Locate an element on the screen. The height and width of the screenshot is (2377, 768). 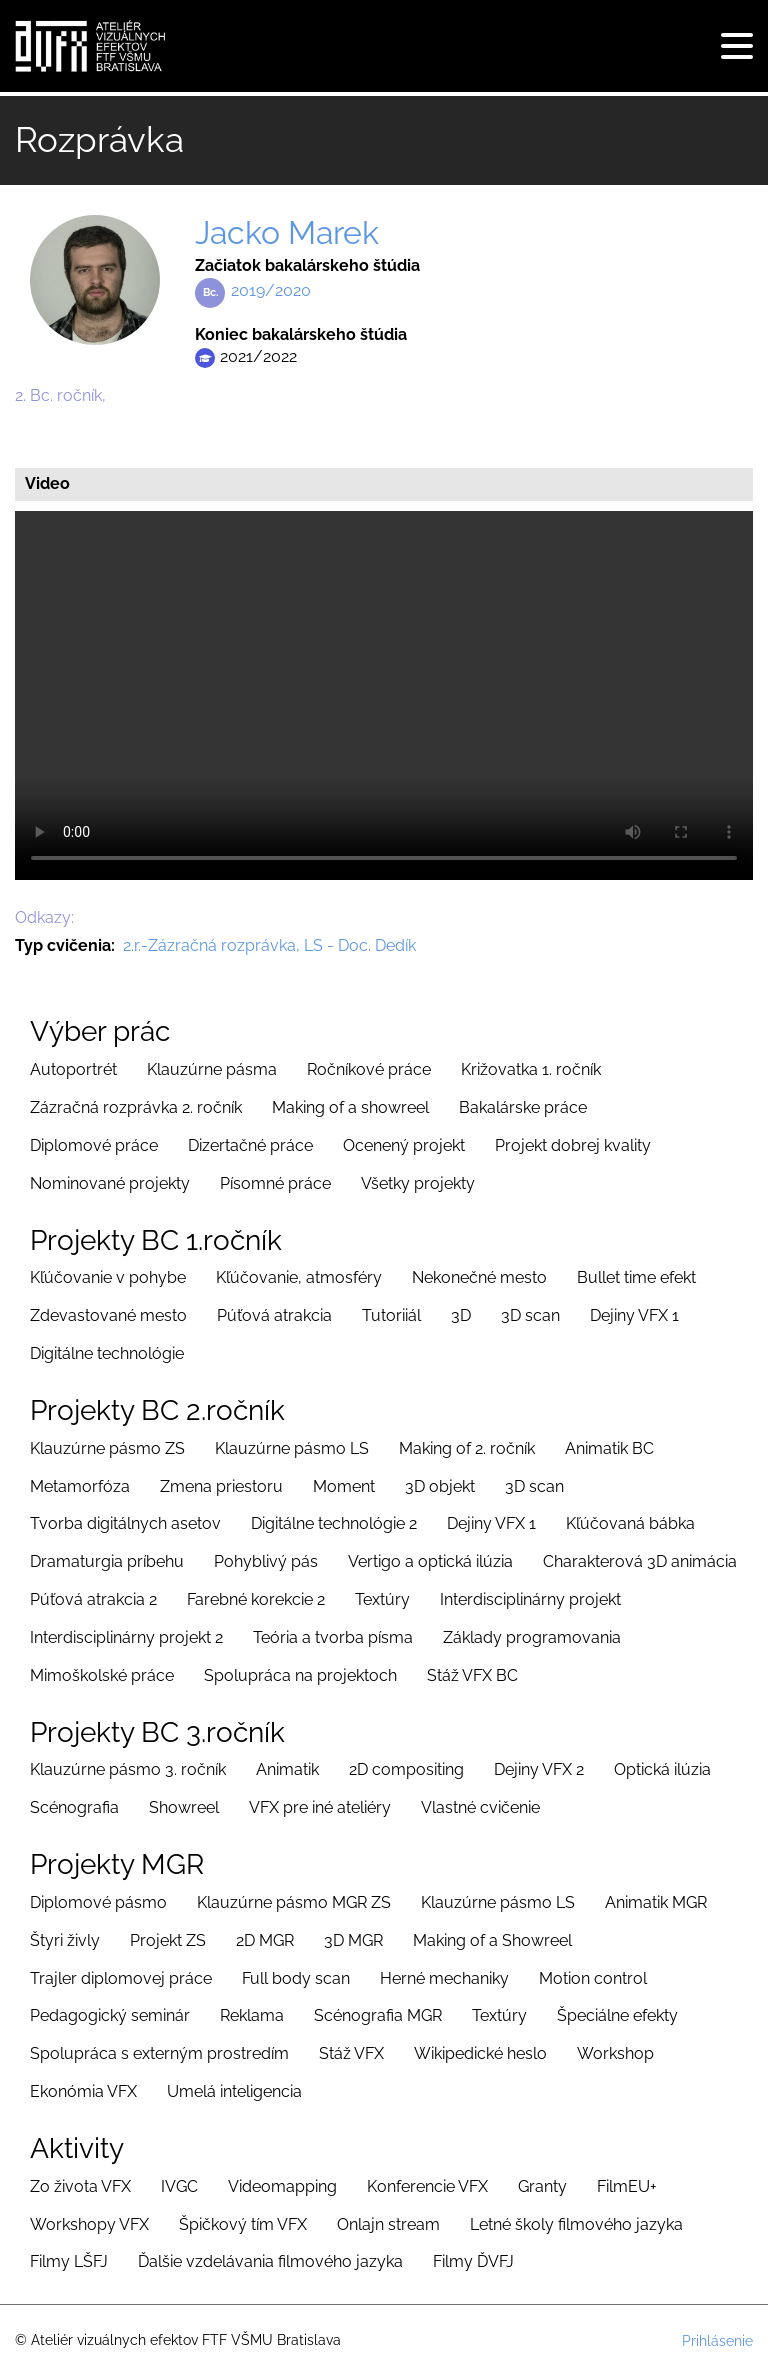
Zdevastované mesto is located at coordinates (108, 1315).